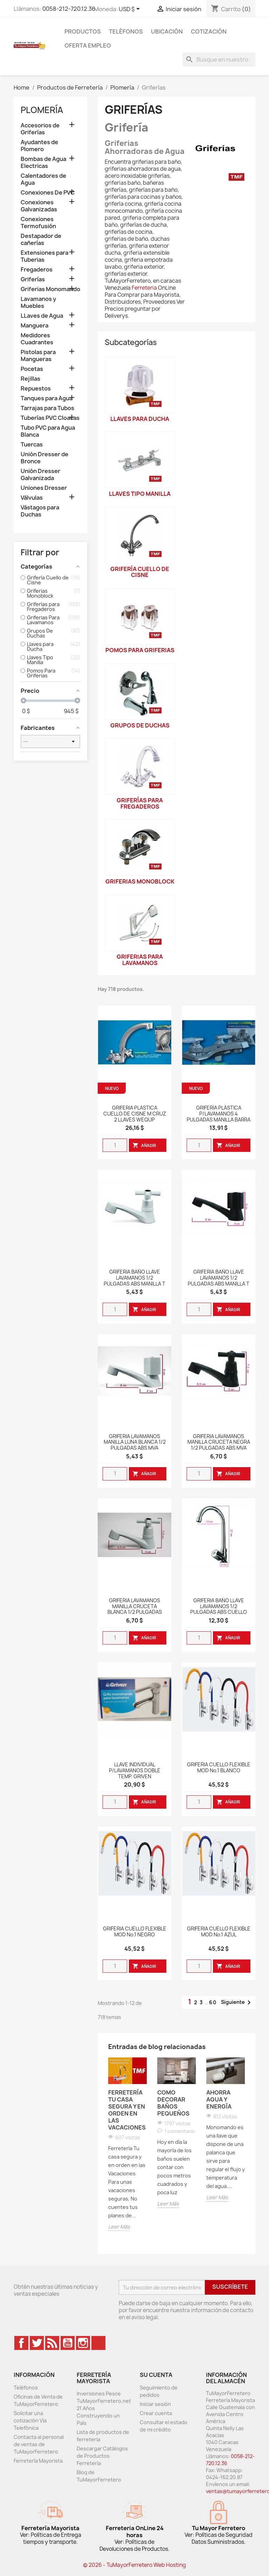  I want to click on Teléfonos, so click(126, 31).